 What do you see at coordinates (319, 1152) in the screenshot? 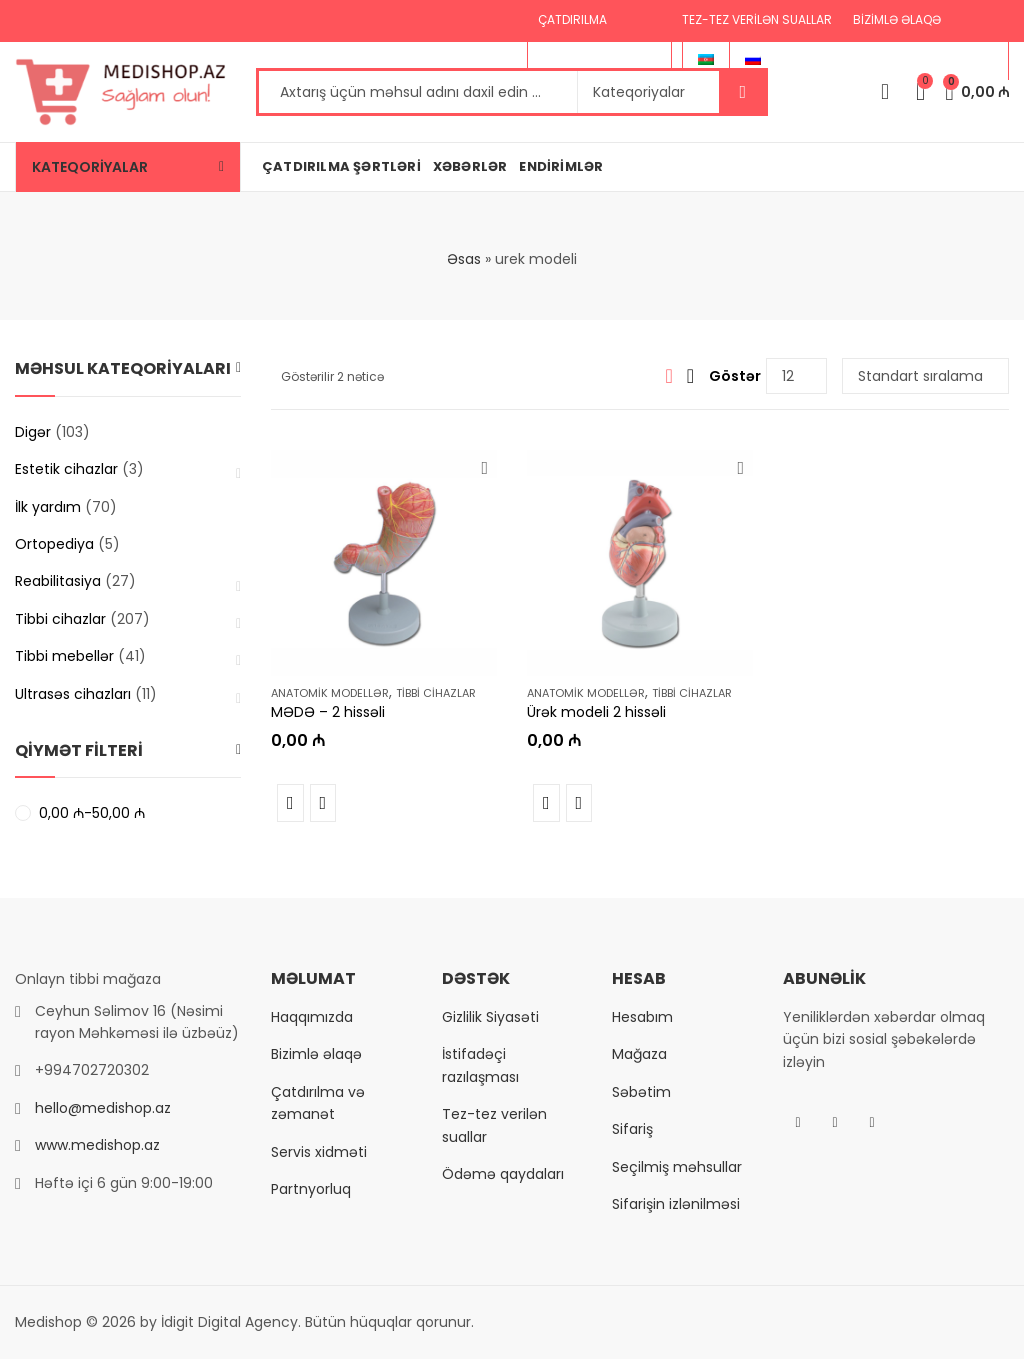
I see `Servis xidməti` at bounding box center [319, 1152].